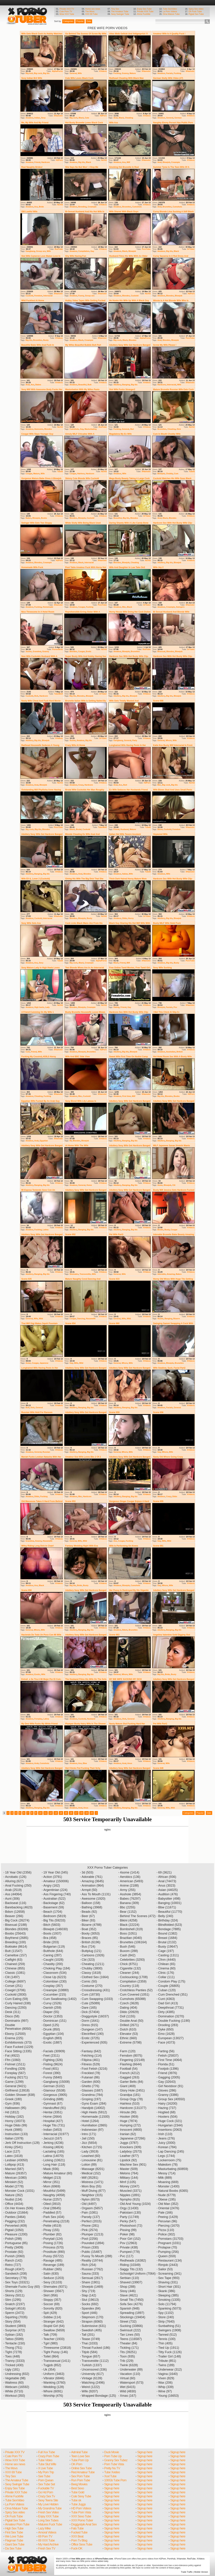  Describe the element at coordinates (126, 2151) in the screenshot. I see `Ladyboy` at that location.